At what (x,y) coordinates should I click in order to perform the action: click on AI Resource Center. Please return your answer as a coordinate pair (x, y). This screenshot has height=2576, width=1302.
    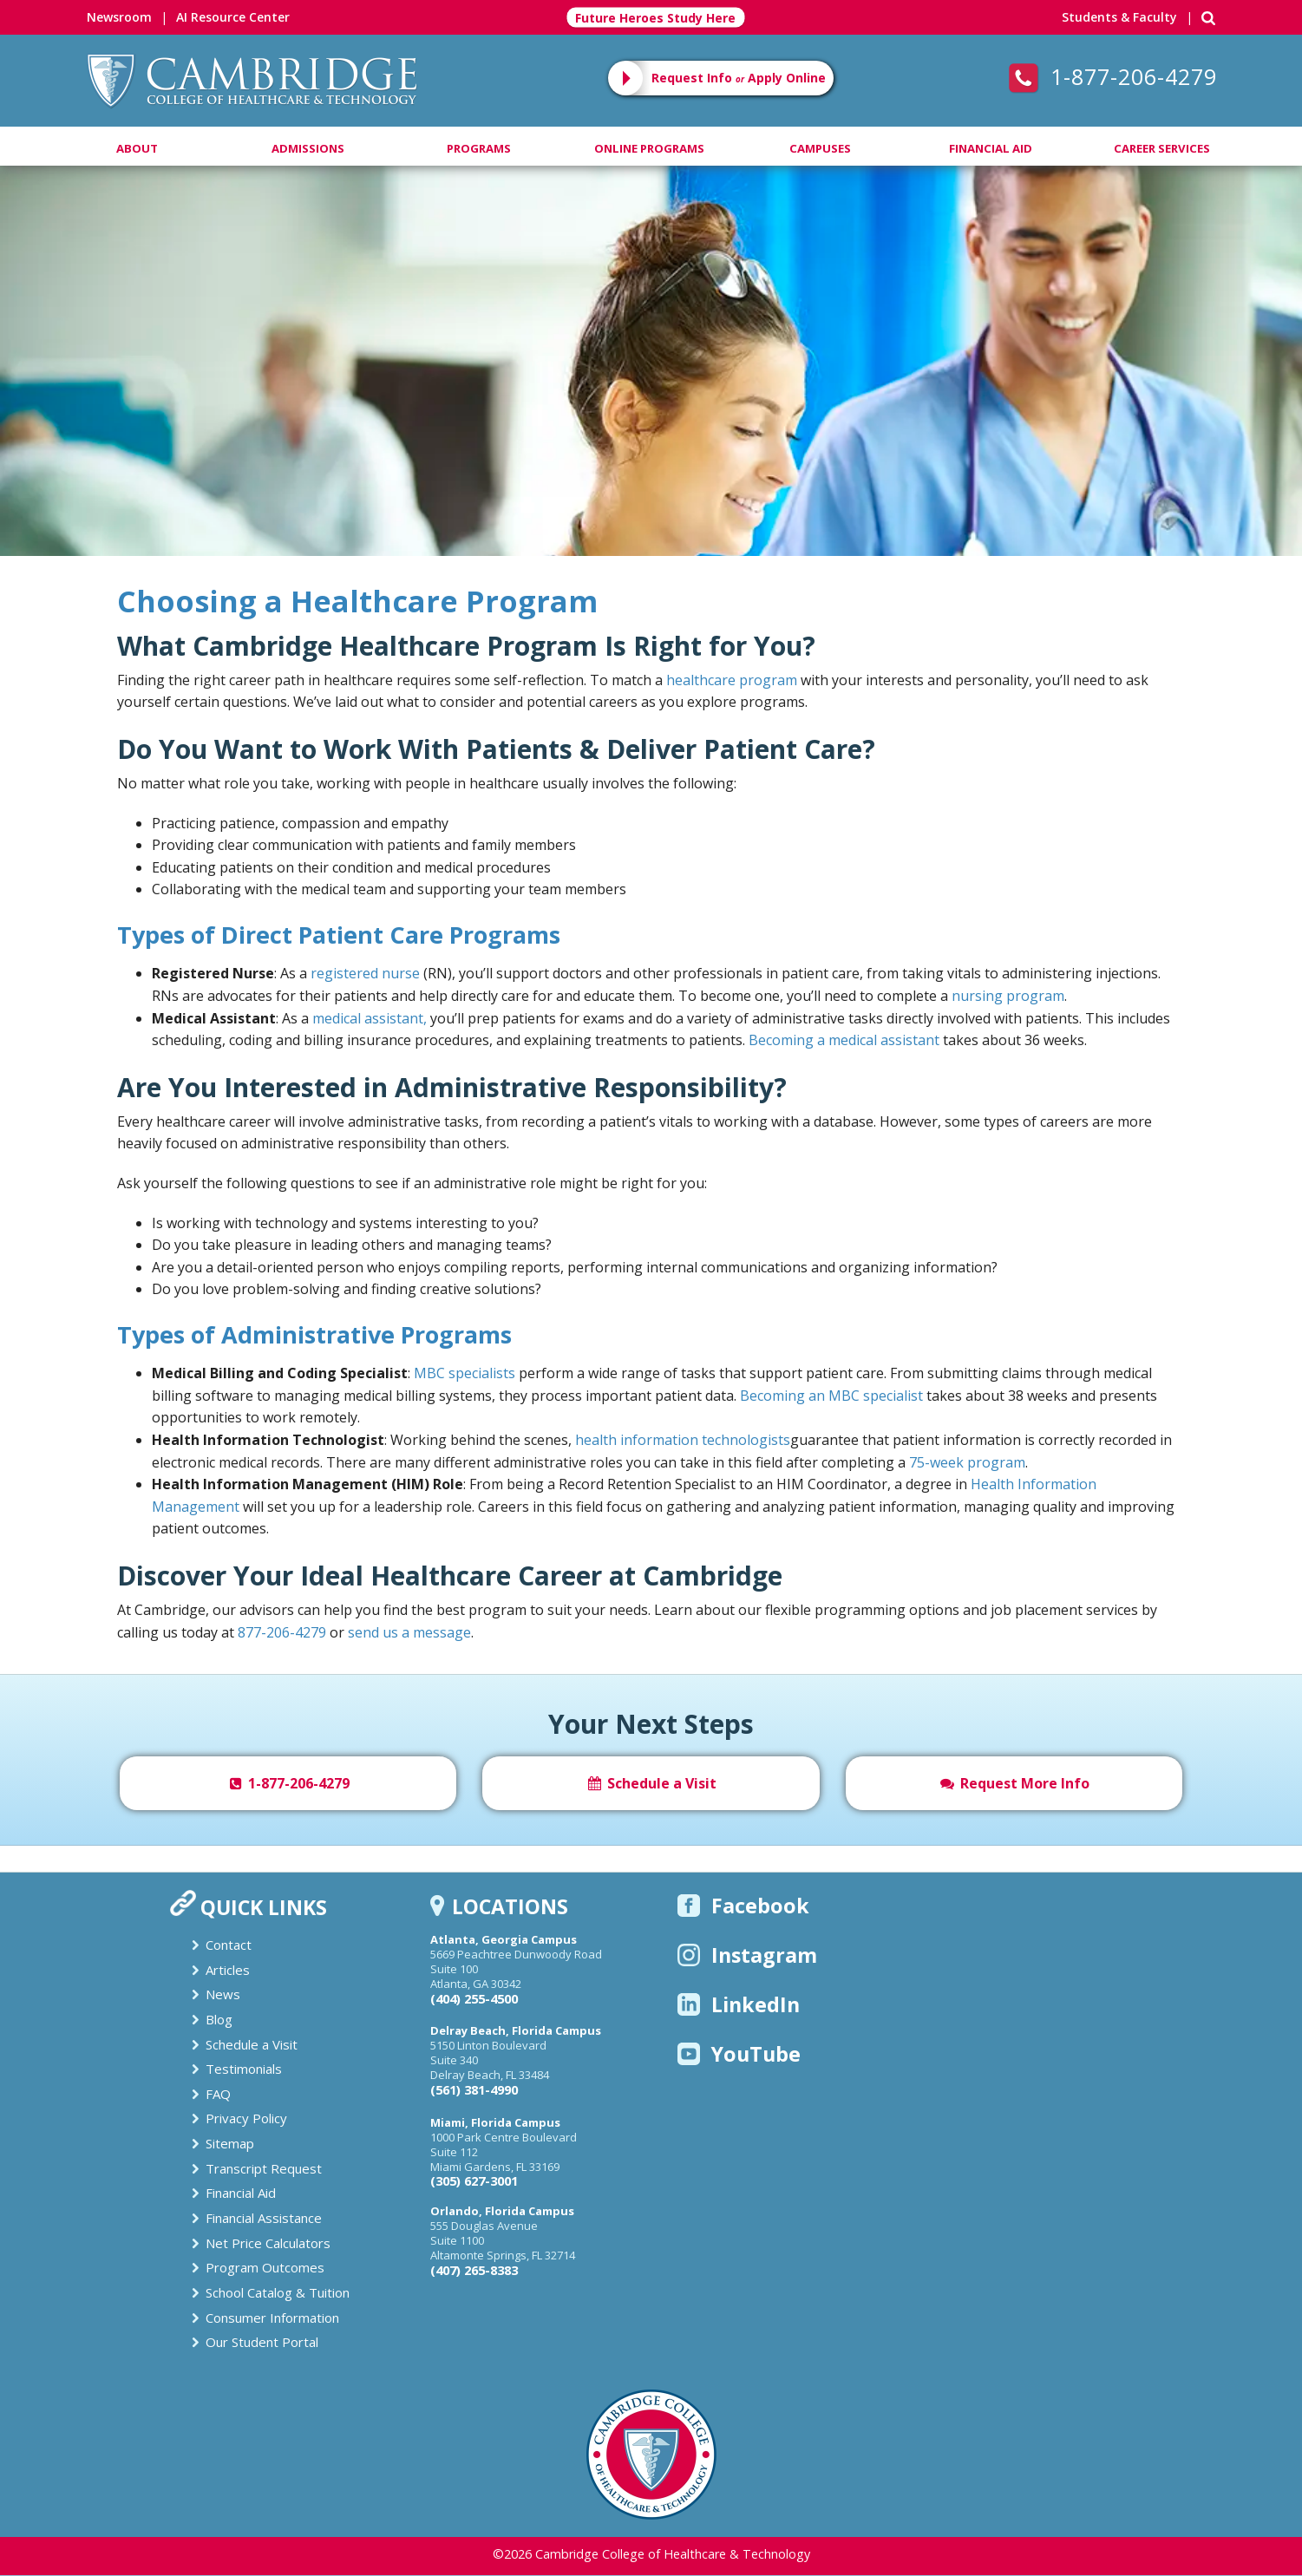
    Looking at the image, I should click on (233, 17).